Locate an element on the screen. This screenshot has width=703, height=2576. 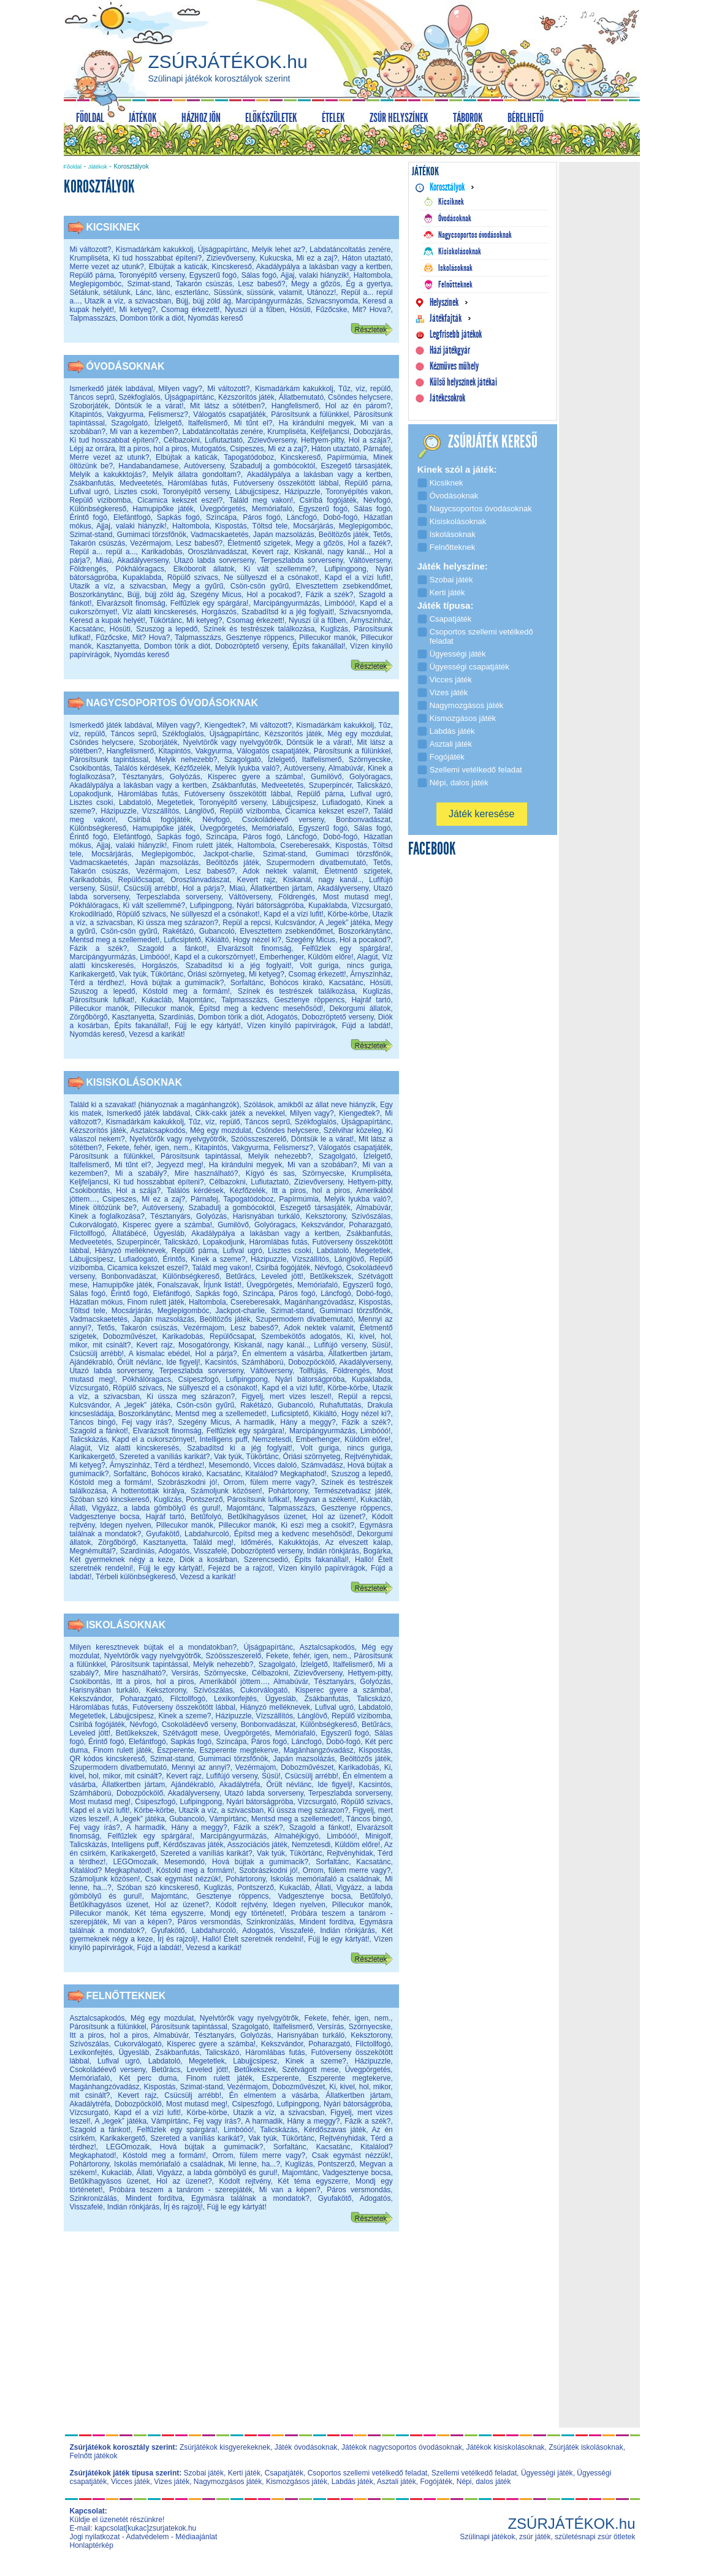
Nagymozgásos játék is located at coordinates (228, 2481).